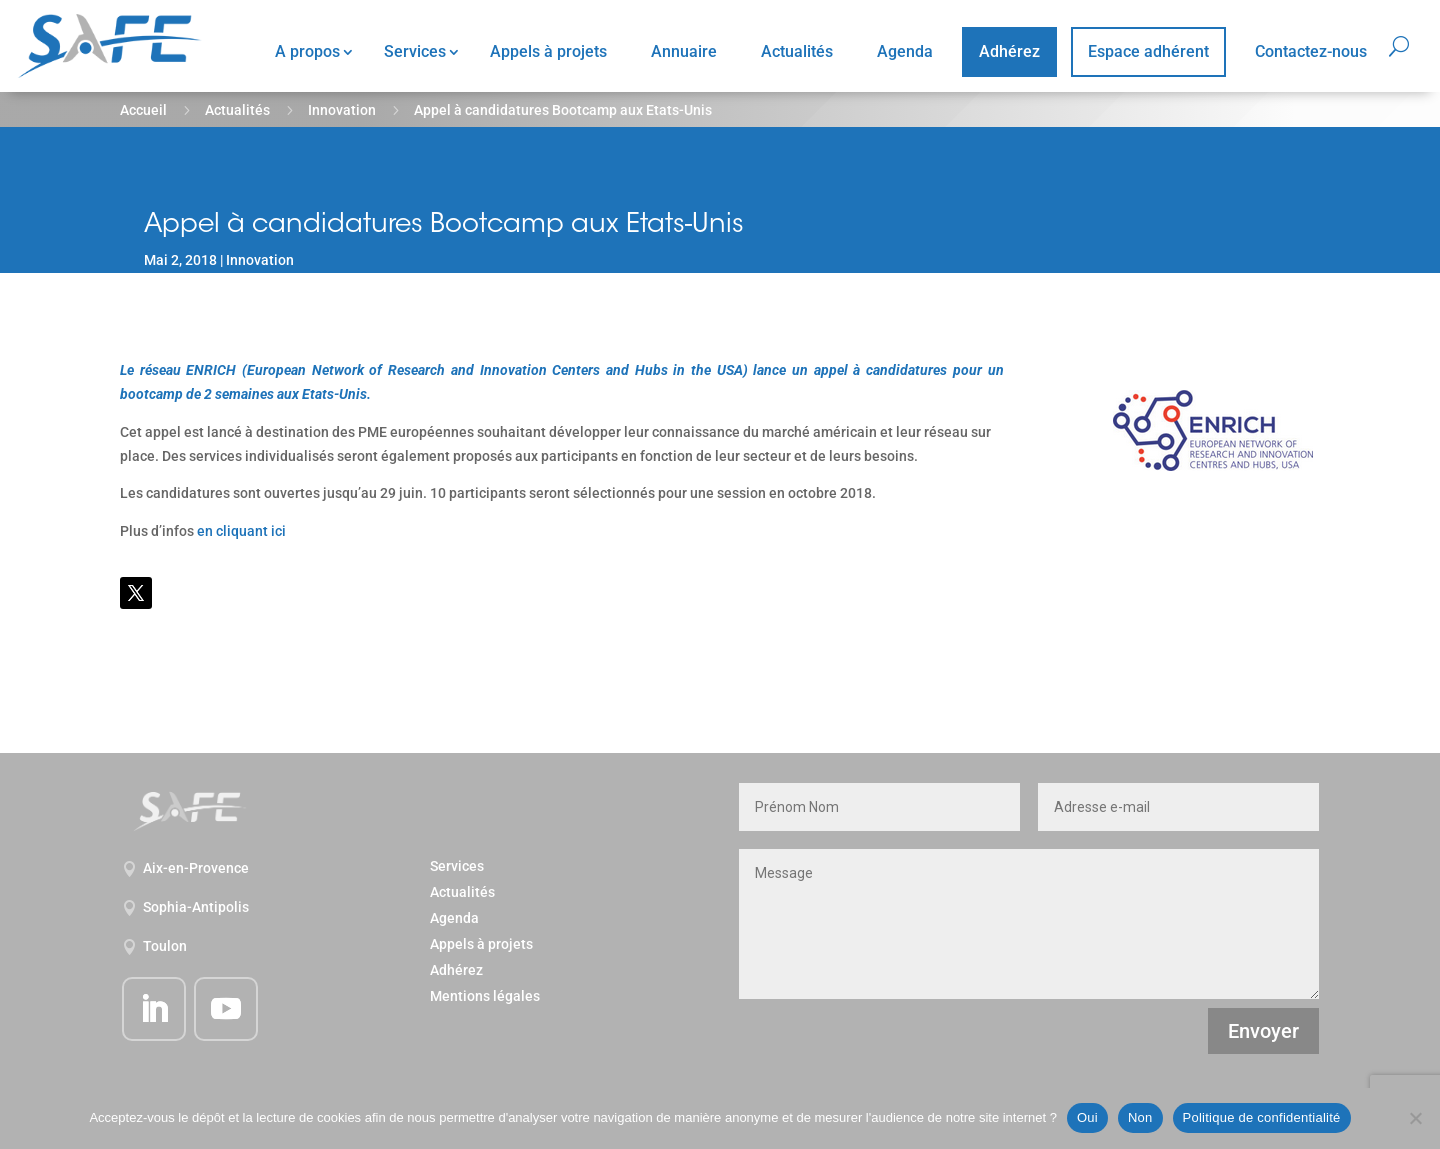  I want to click on Services, so click(415, 51).